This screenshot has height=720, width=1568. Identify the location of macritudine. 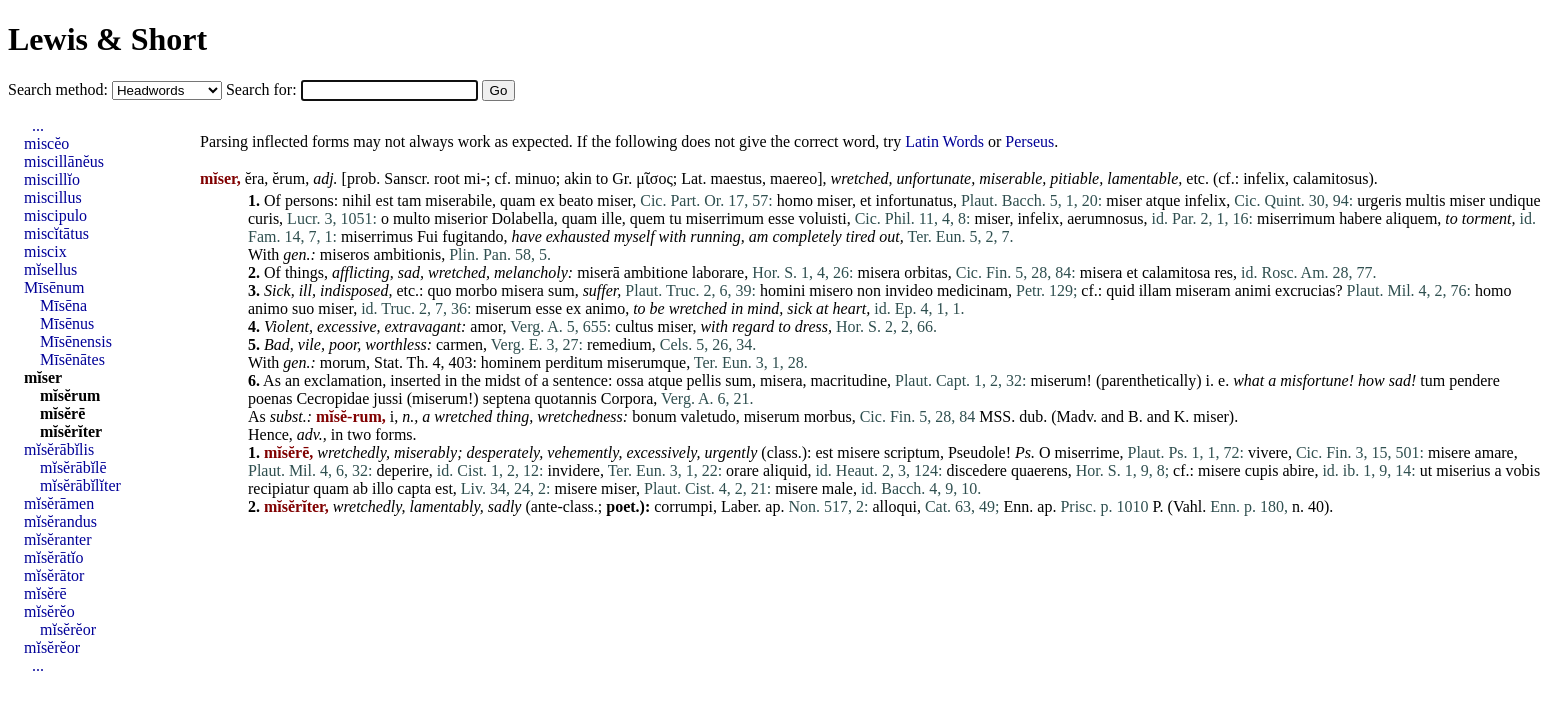
(849, 380).